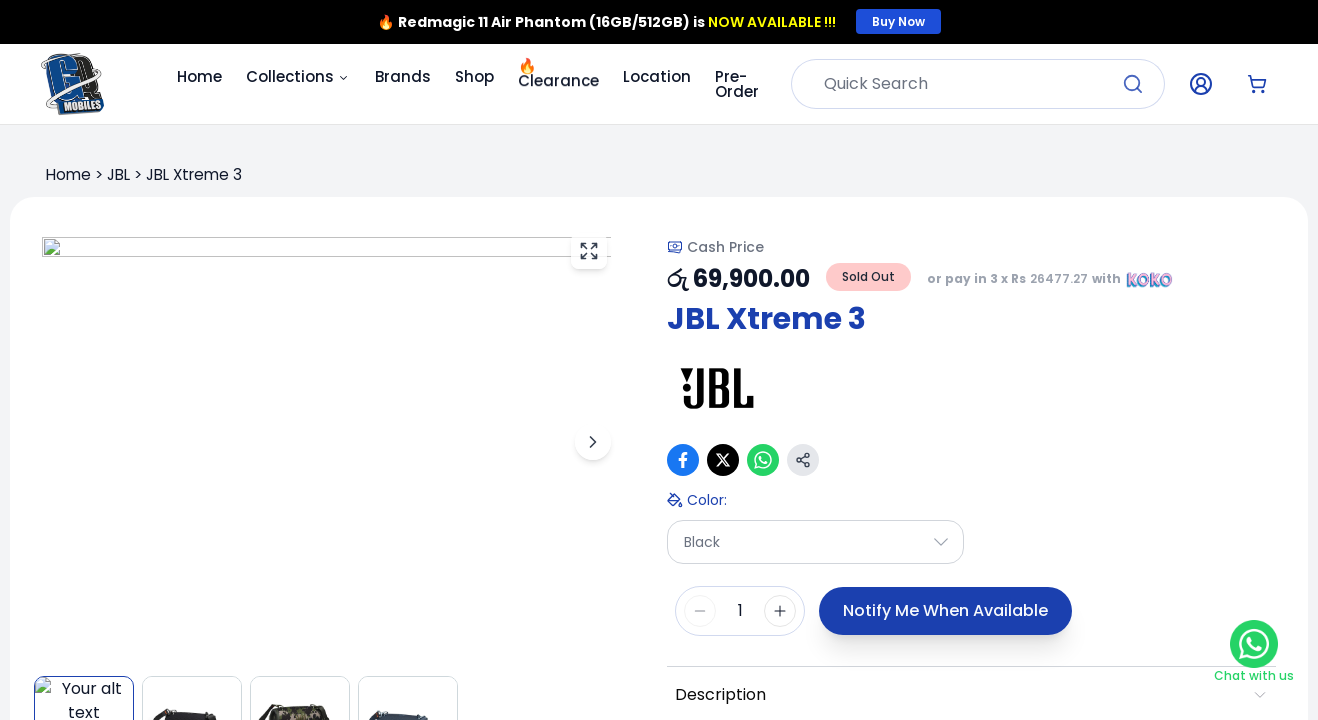 The height and width of the screenshot is (720, 1318). What do you see at coordinates (803, 460) in the screenshot?
I see `[Copy link]` at bounding box center [803, 460].